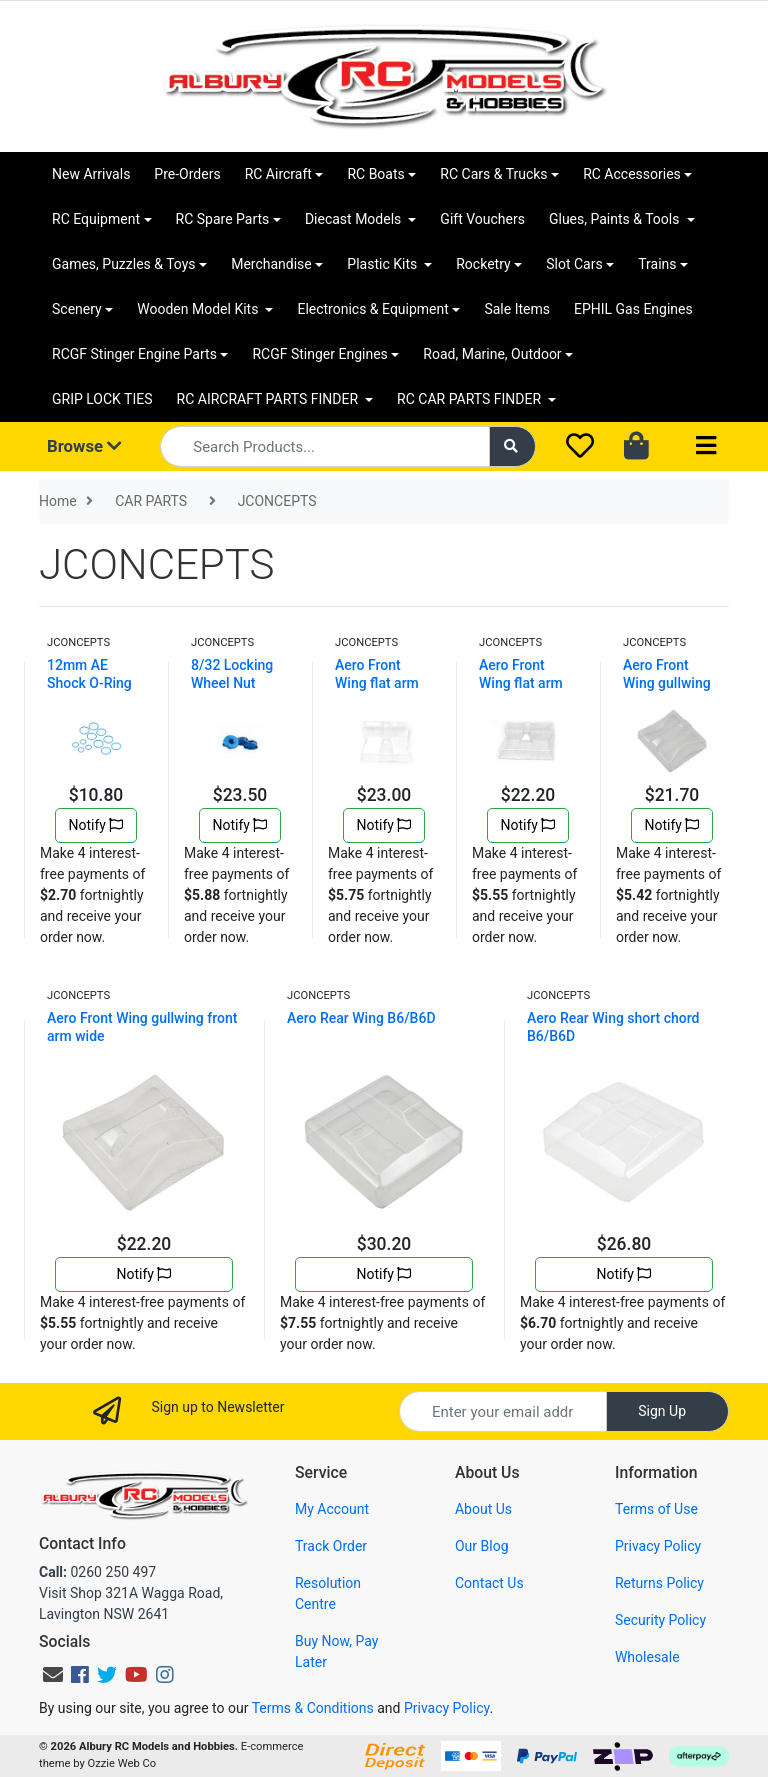 The width and height of the screenshot is (768, 1777). What do you see at coordinates (483, 264) in the screenshot?
I see `Rocketry [button]` at bounding box center [483, 264].